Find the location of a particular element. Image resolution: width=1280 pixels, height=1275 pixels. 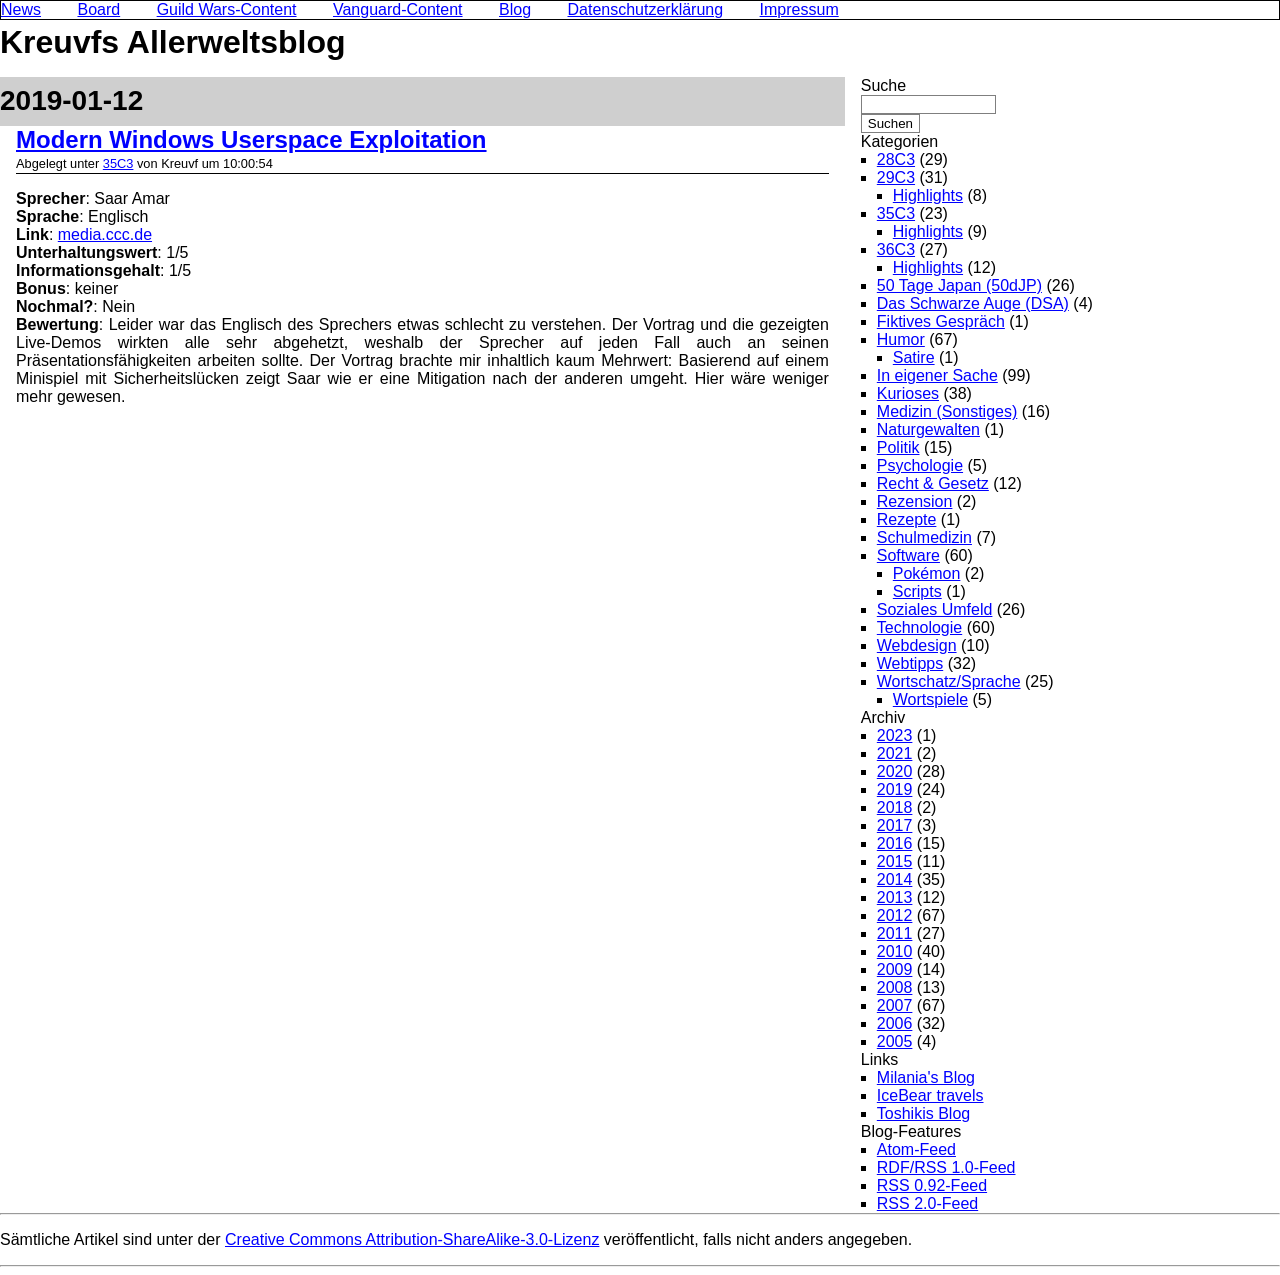

2005 is located at coordinates (895, 1041).